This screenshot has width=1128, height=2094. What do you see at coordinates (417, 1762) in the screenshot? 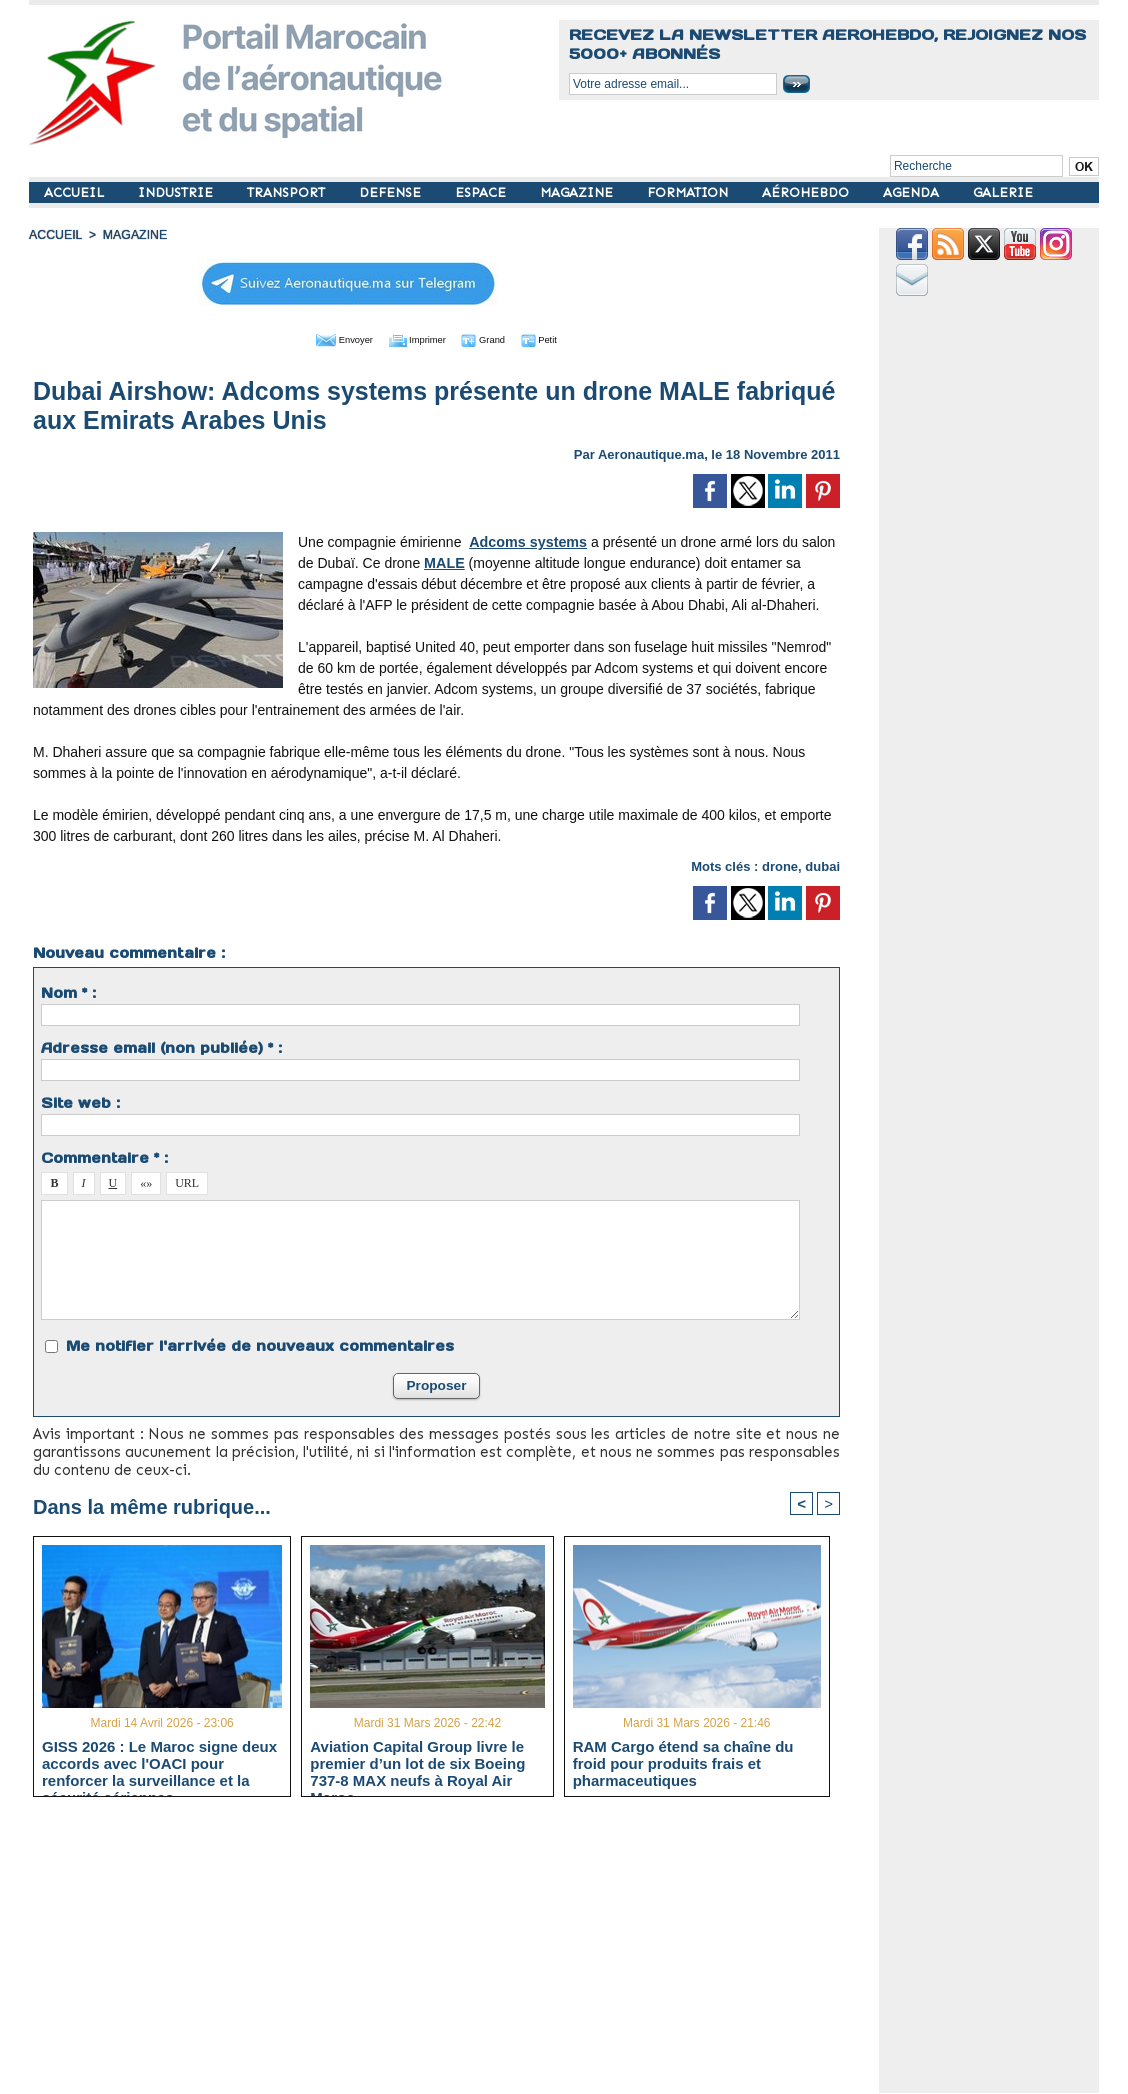
I see `Aviation Capital Group livre le premier d’un lot de six Boeing 737‑8 MAX neufs à Royal Air Maroc` at bounding box center [417, 1762].